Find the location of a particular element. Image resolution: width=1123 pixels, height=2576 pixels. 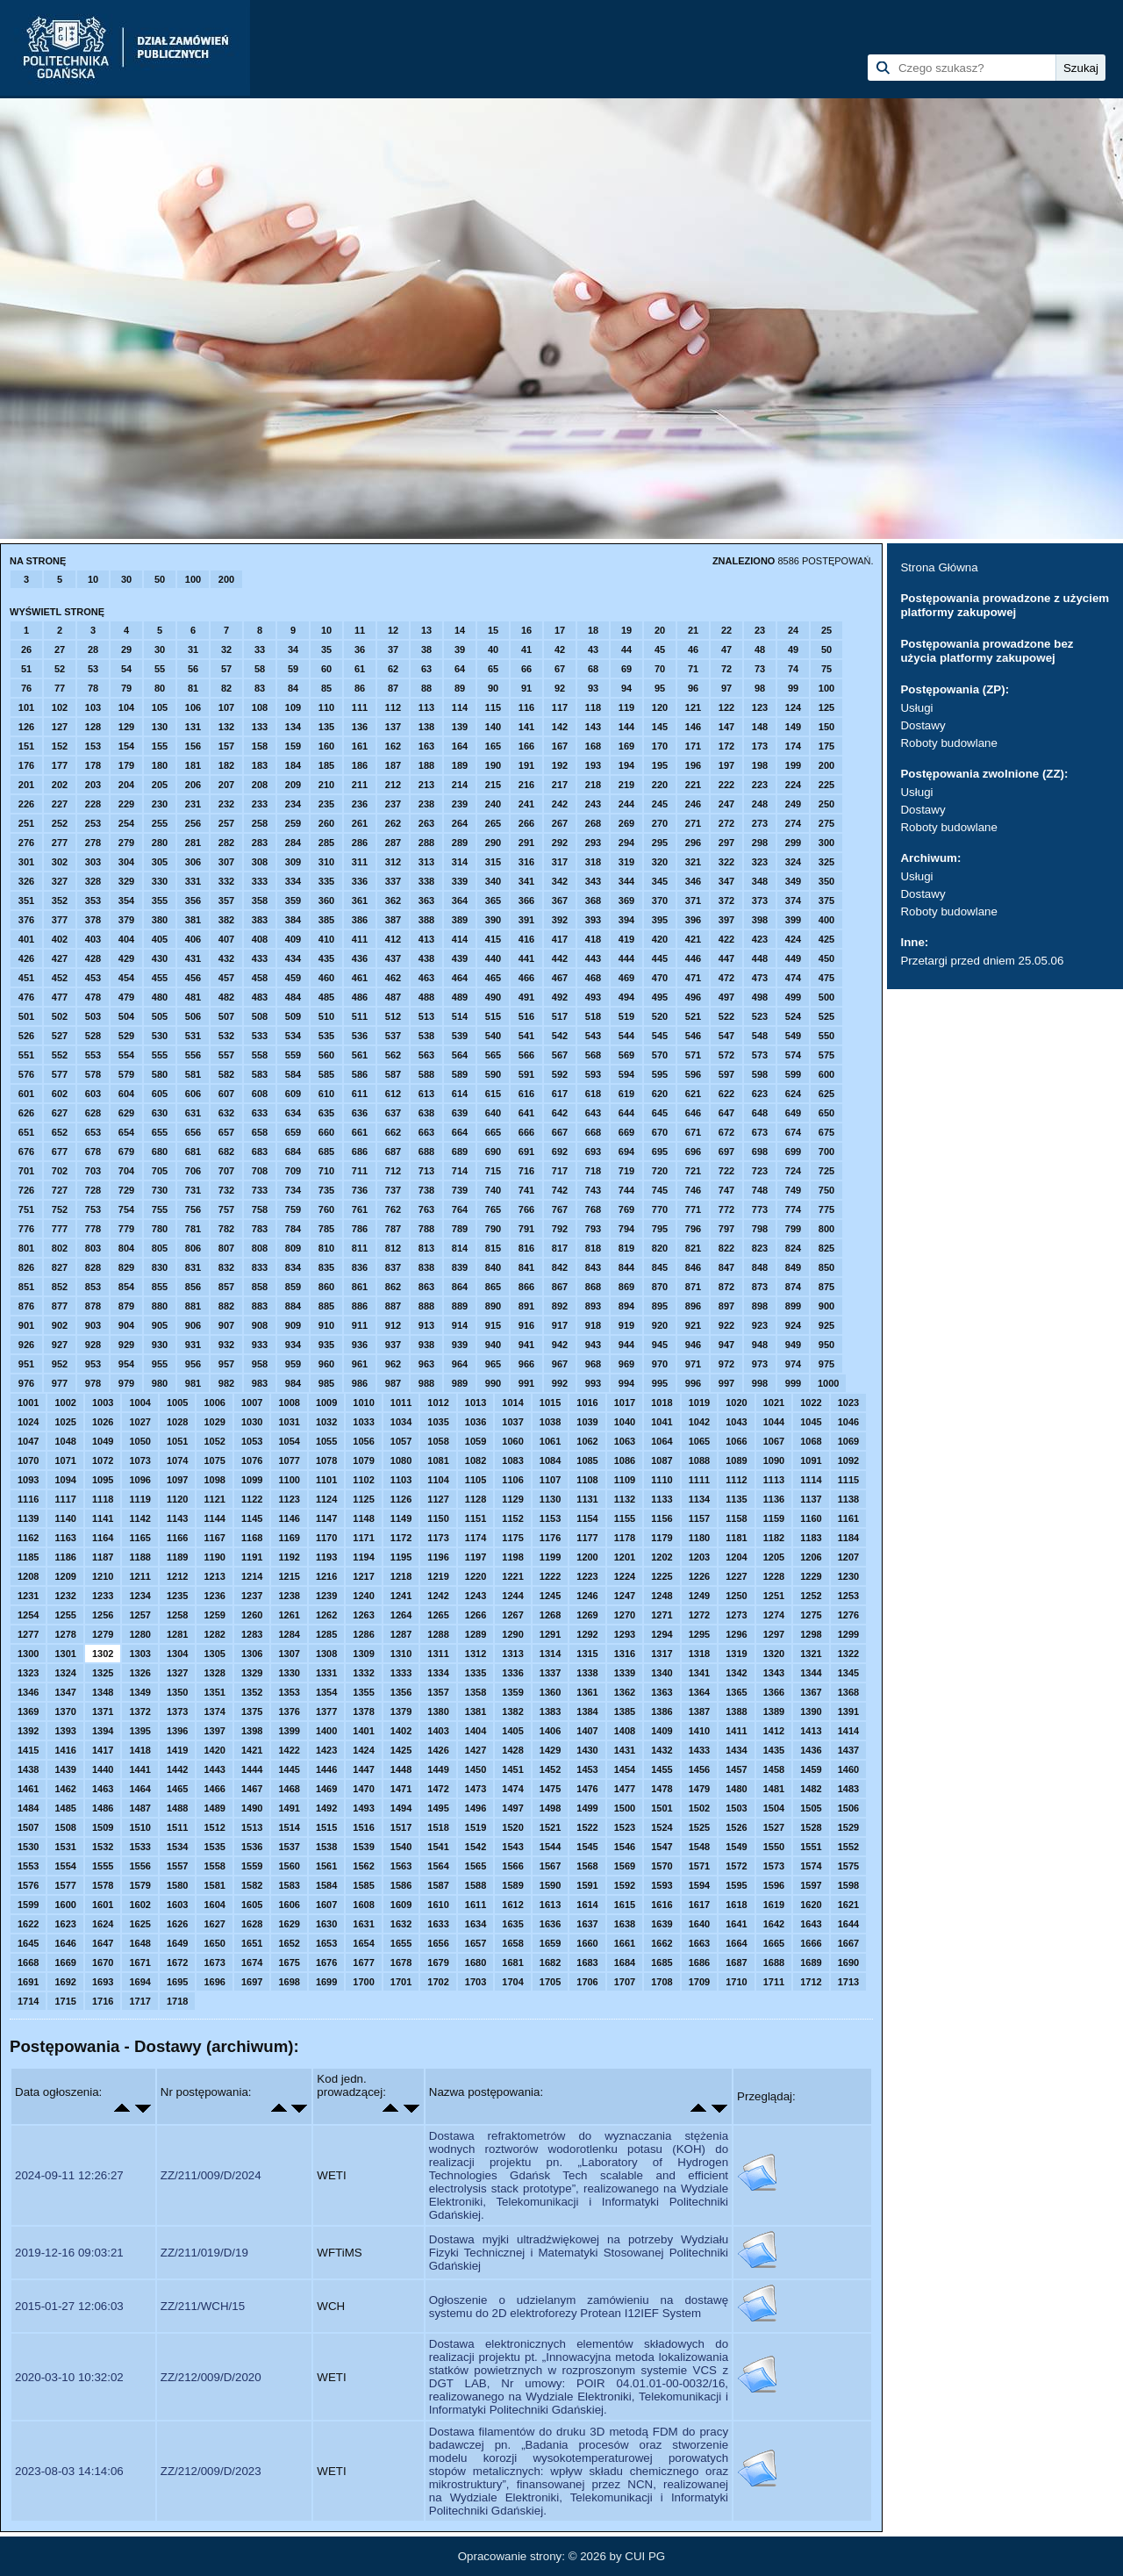

208 is located at coordinates (260, 784).